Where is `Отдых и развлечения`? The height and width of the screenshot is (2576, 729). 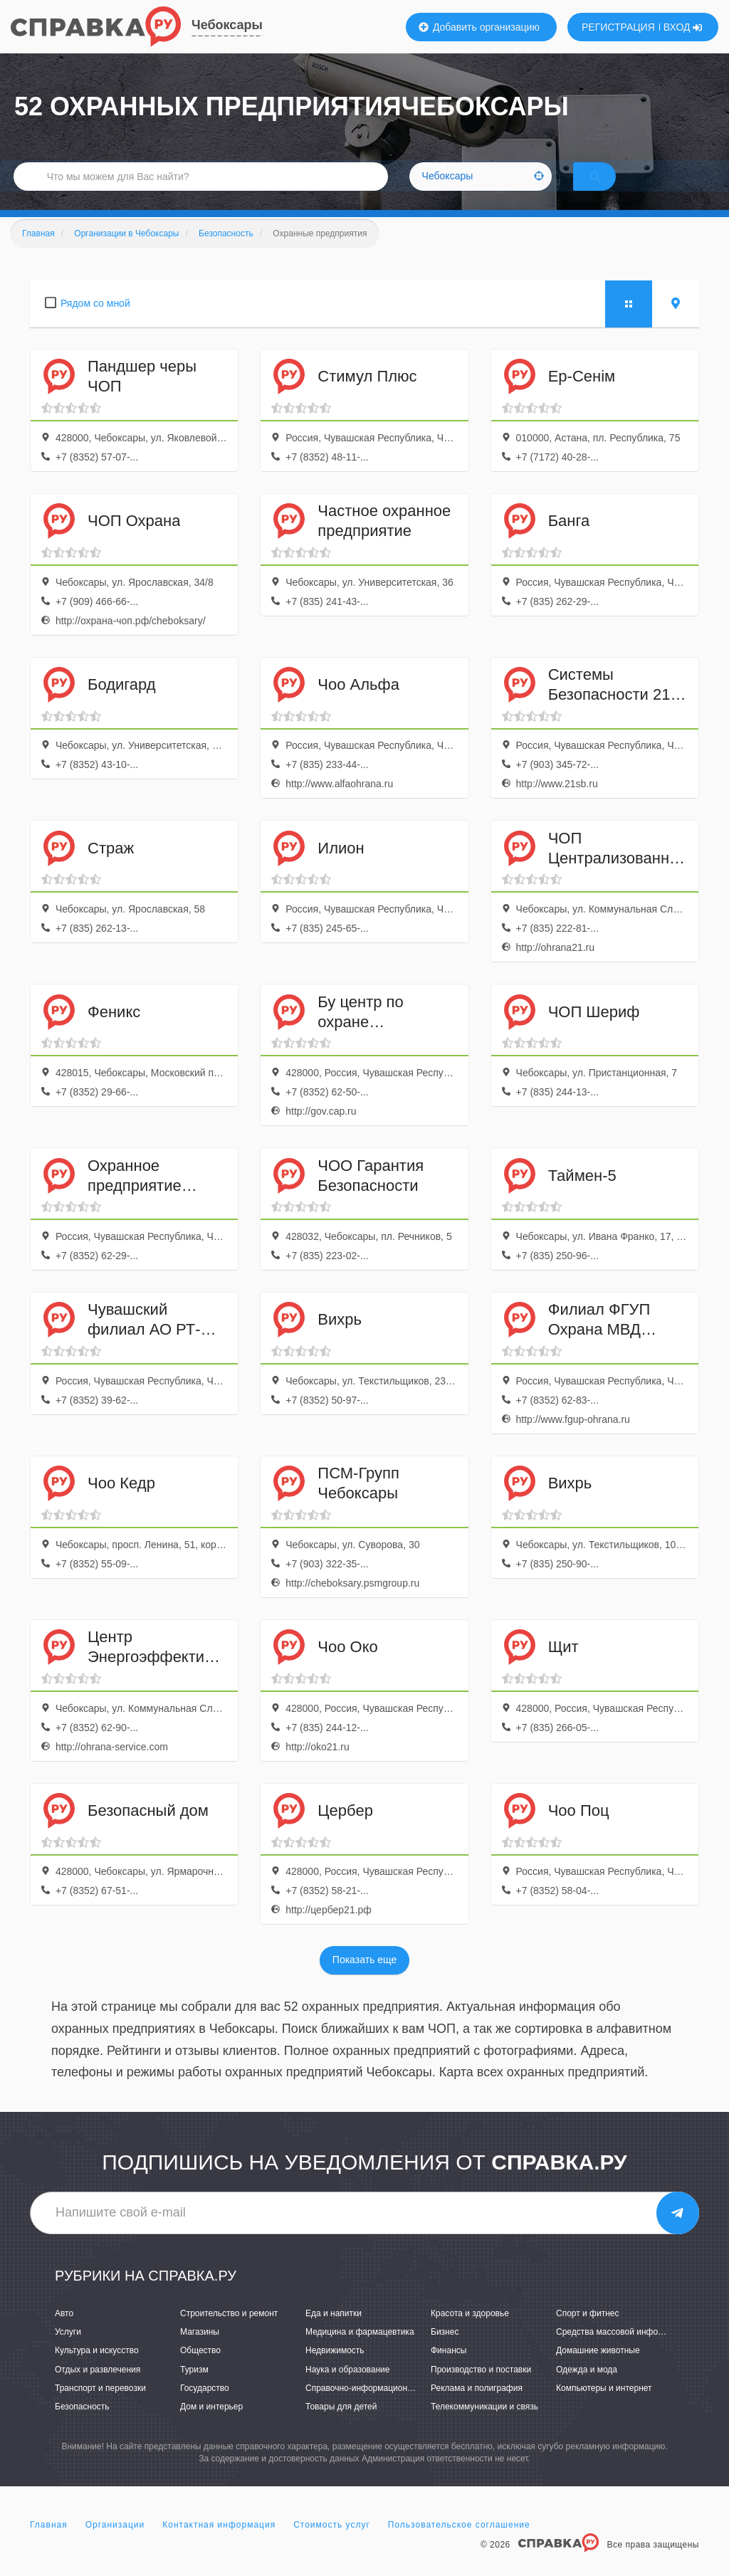
Отдых и развлечения is located at coordinates (97, 2388).